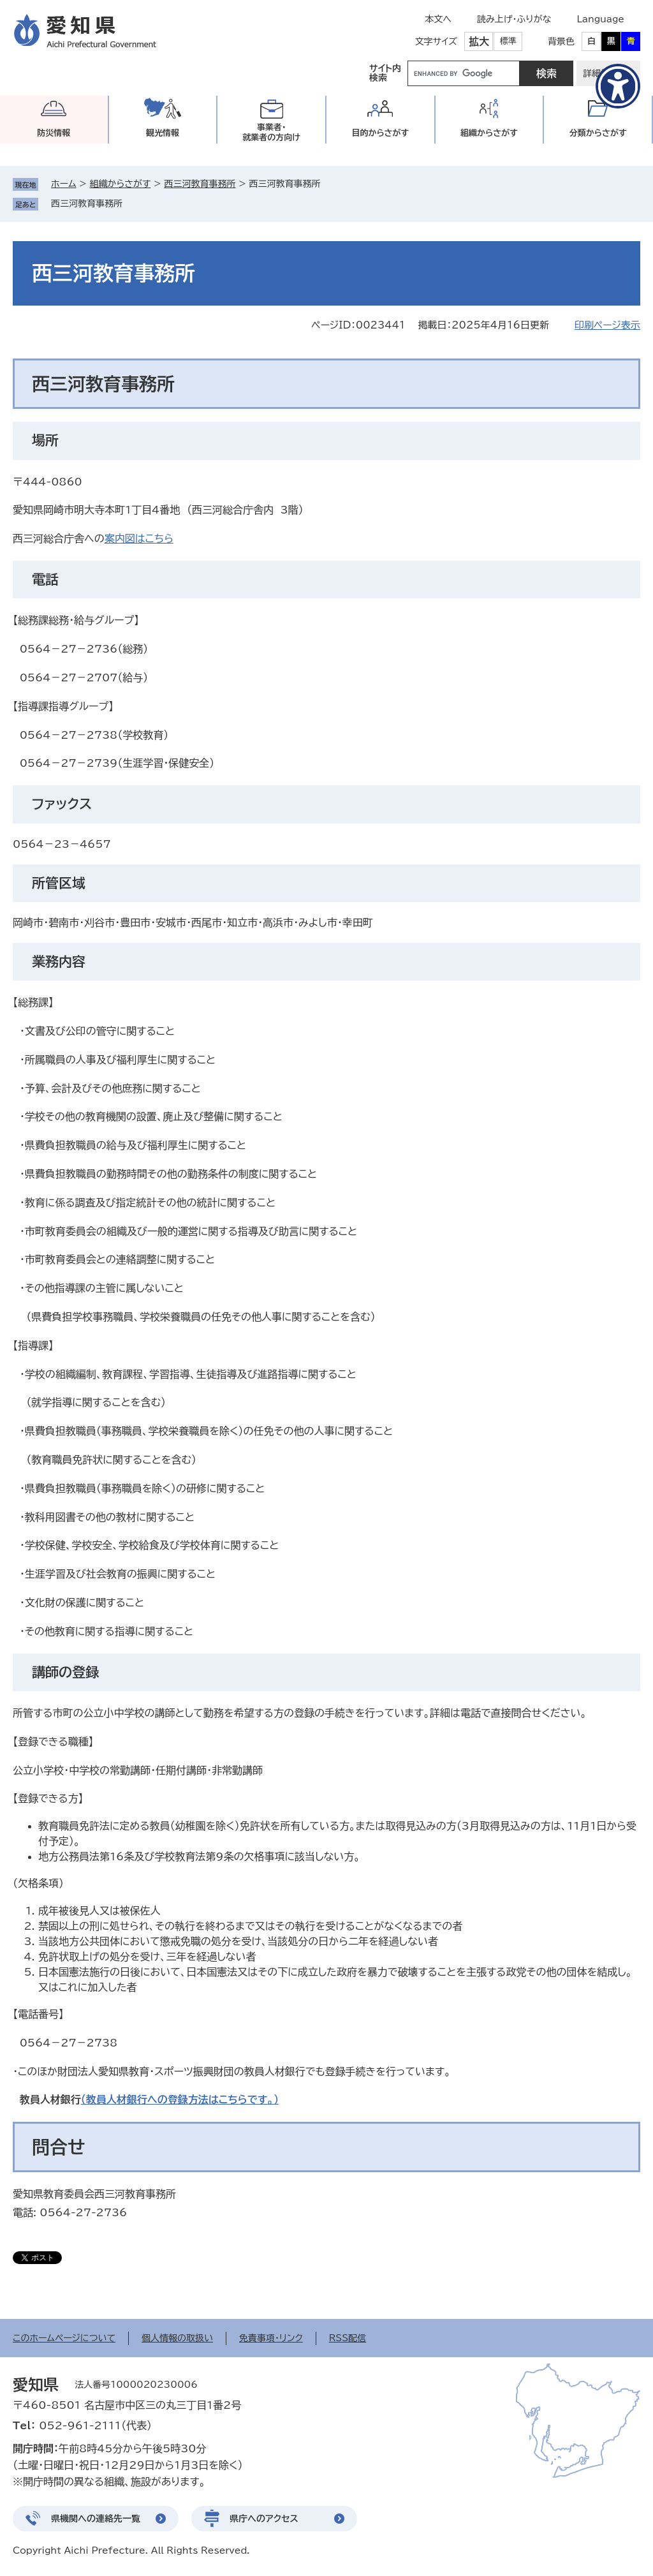 The image size is (653, 2576). What do you see at coordinates (199, 183) in the screenshot?
I see `西三河教育事務所` at bounding box center [199, 183].